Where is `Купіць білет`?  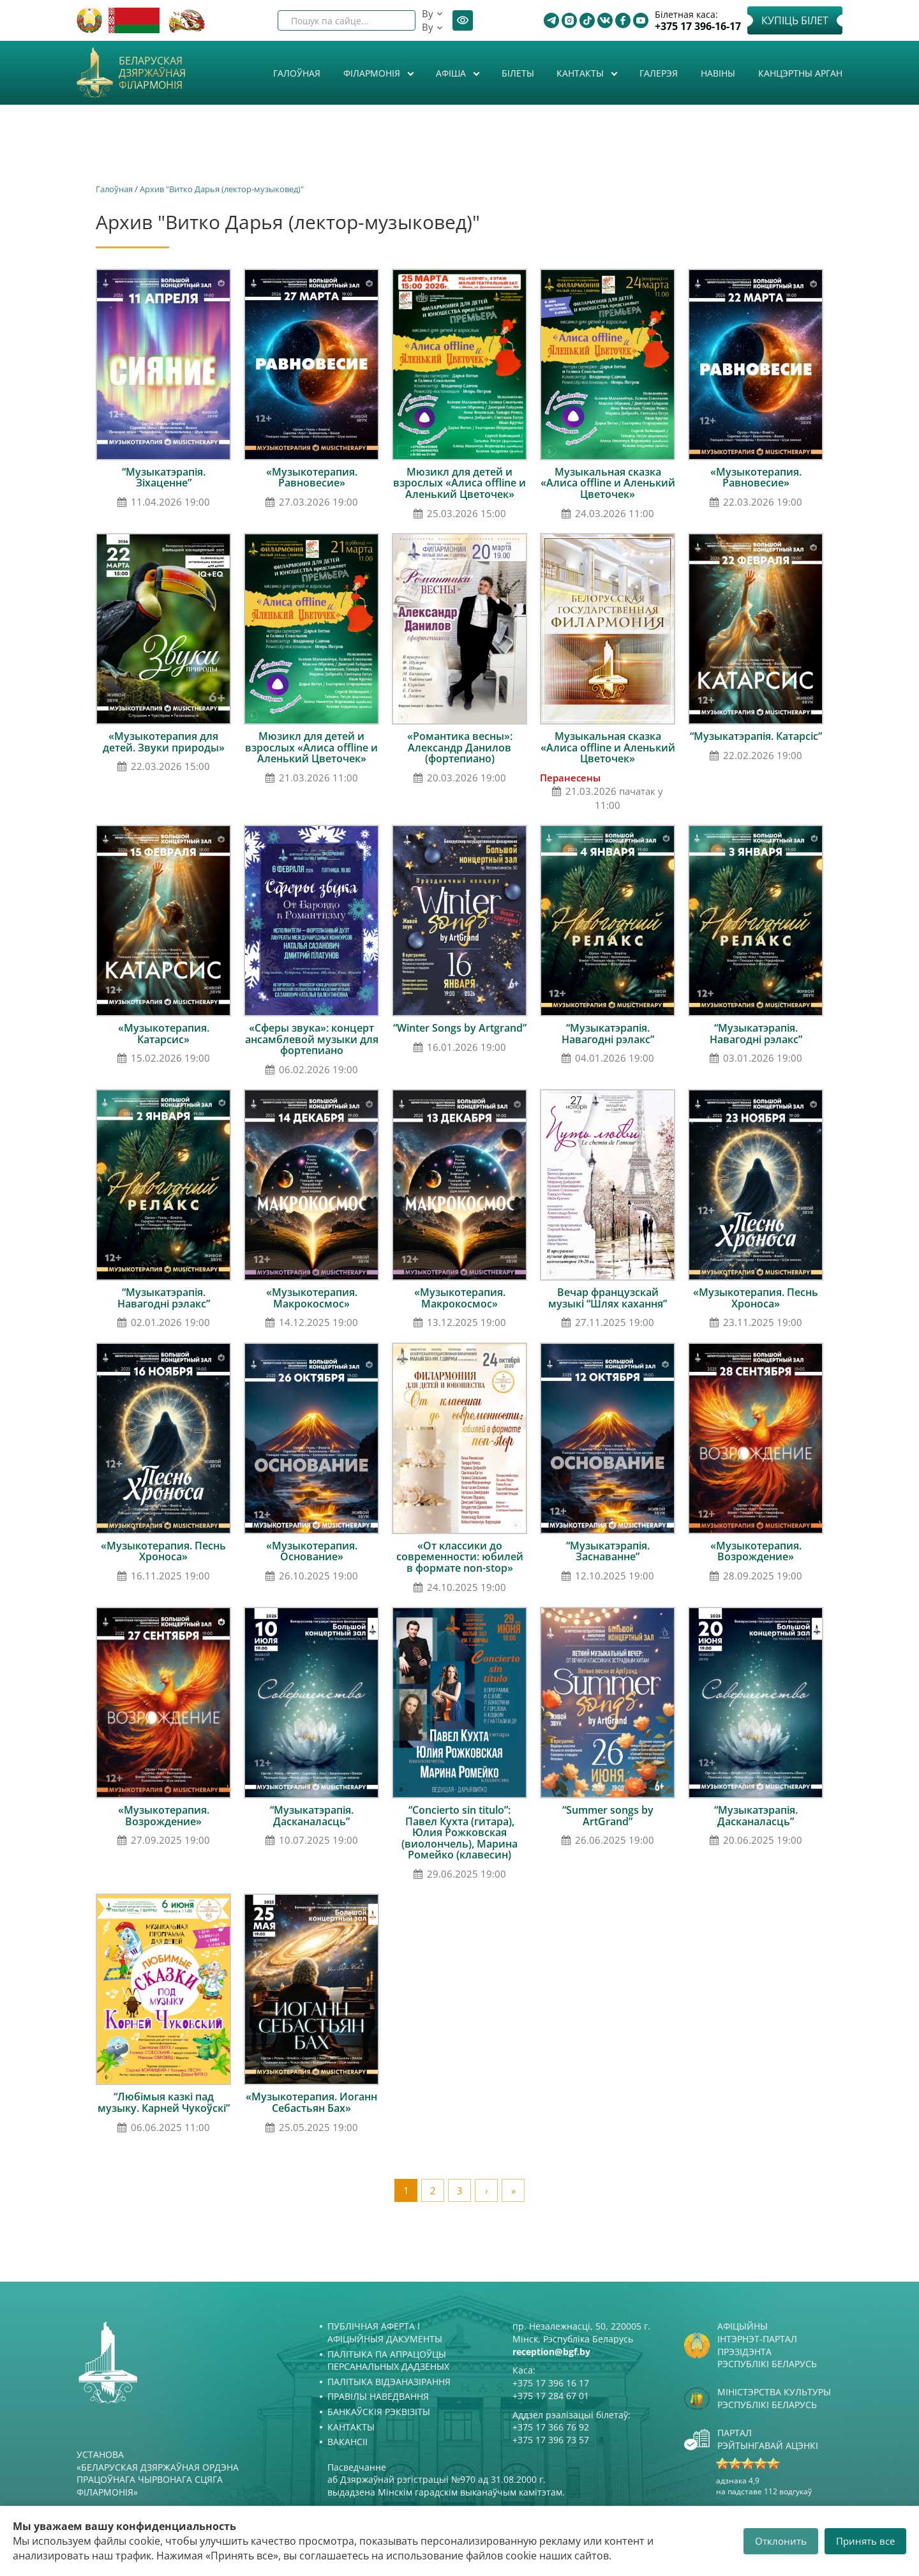
Купіць білет is located at coordinates (794, 20).